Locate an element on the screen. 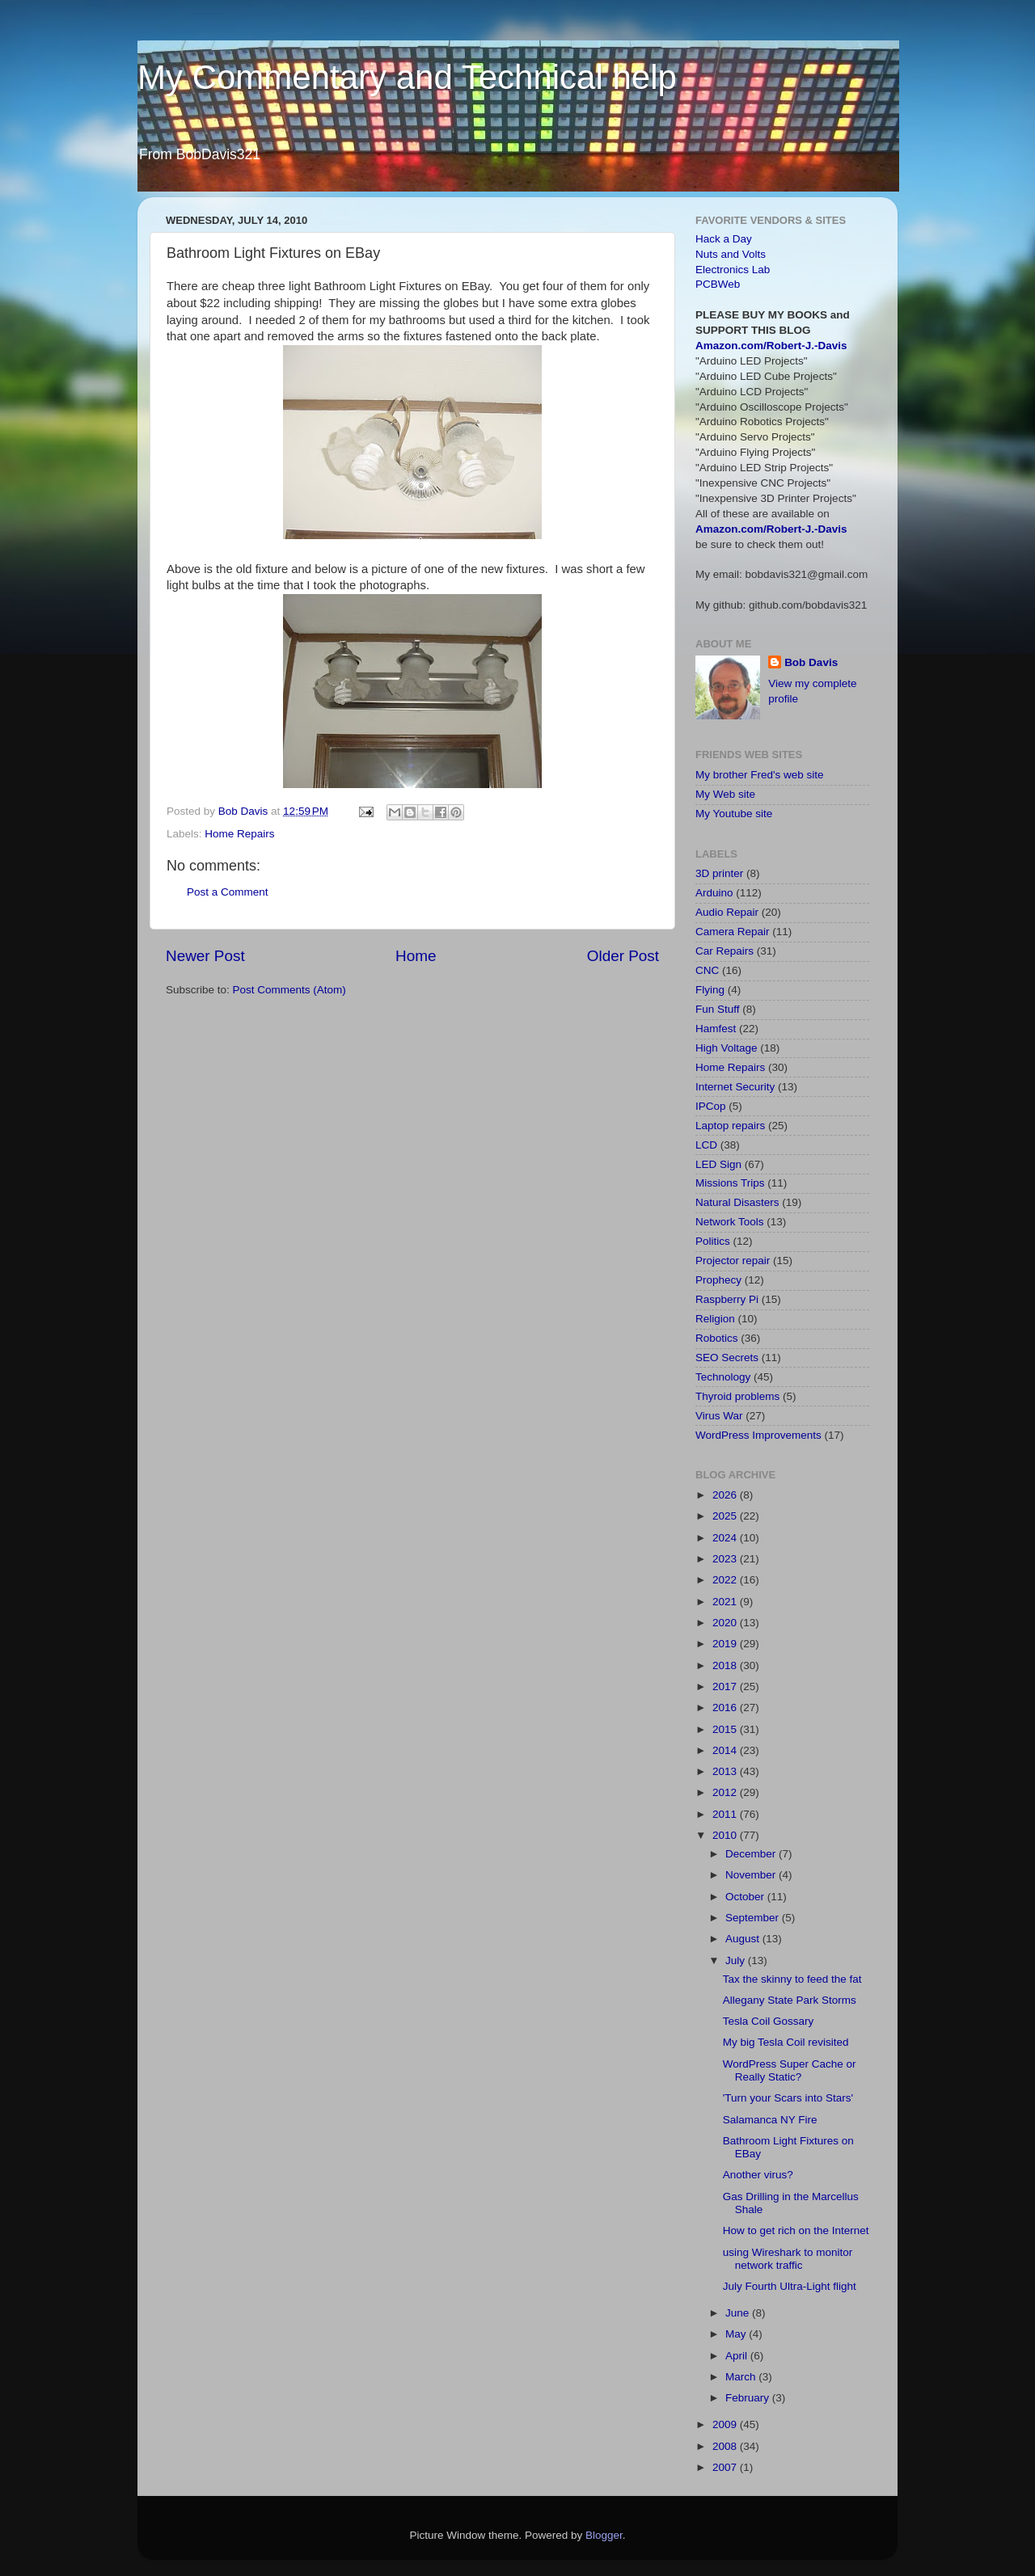  Missions Trips is located at coordinates (730, 1183).